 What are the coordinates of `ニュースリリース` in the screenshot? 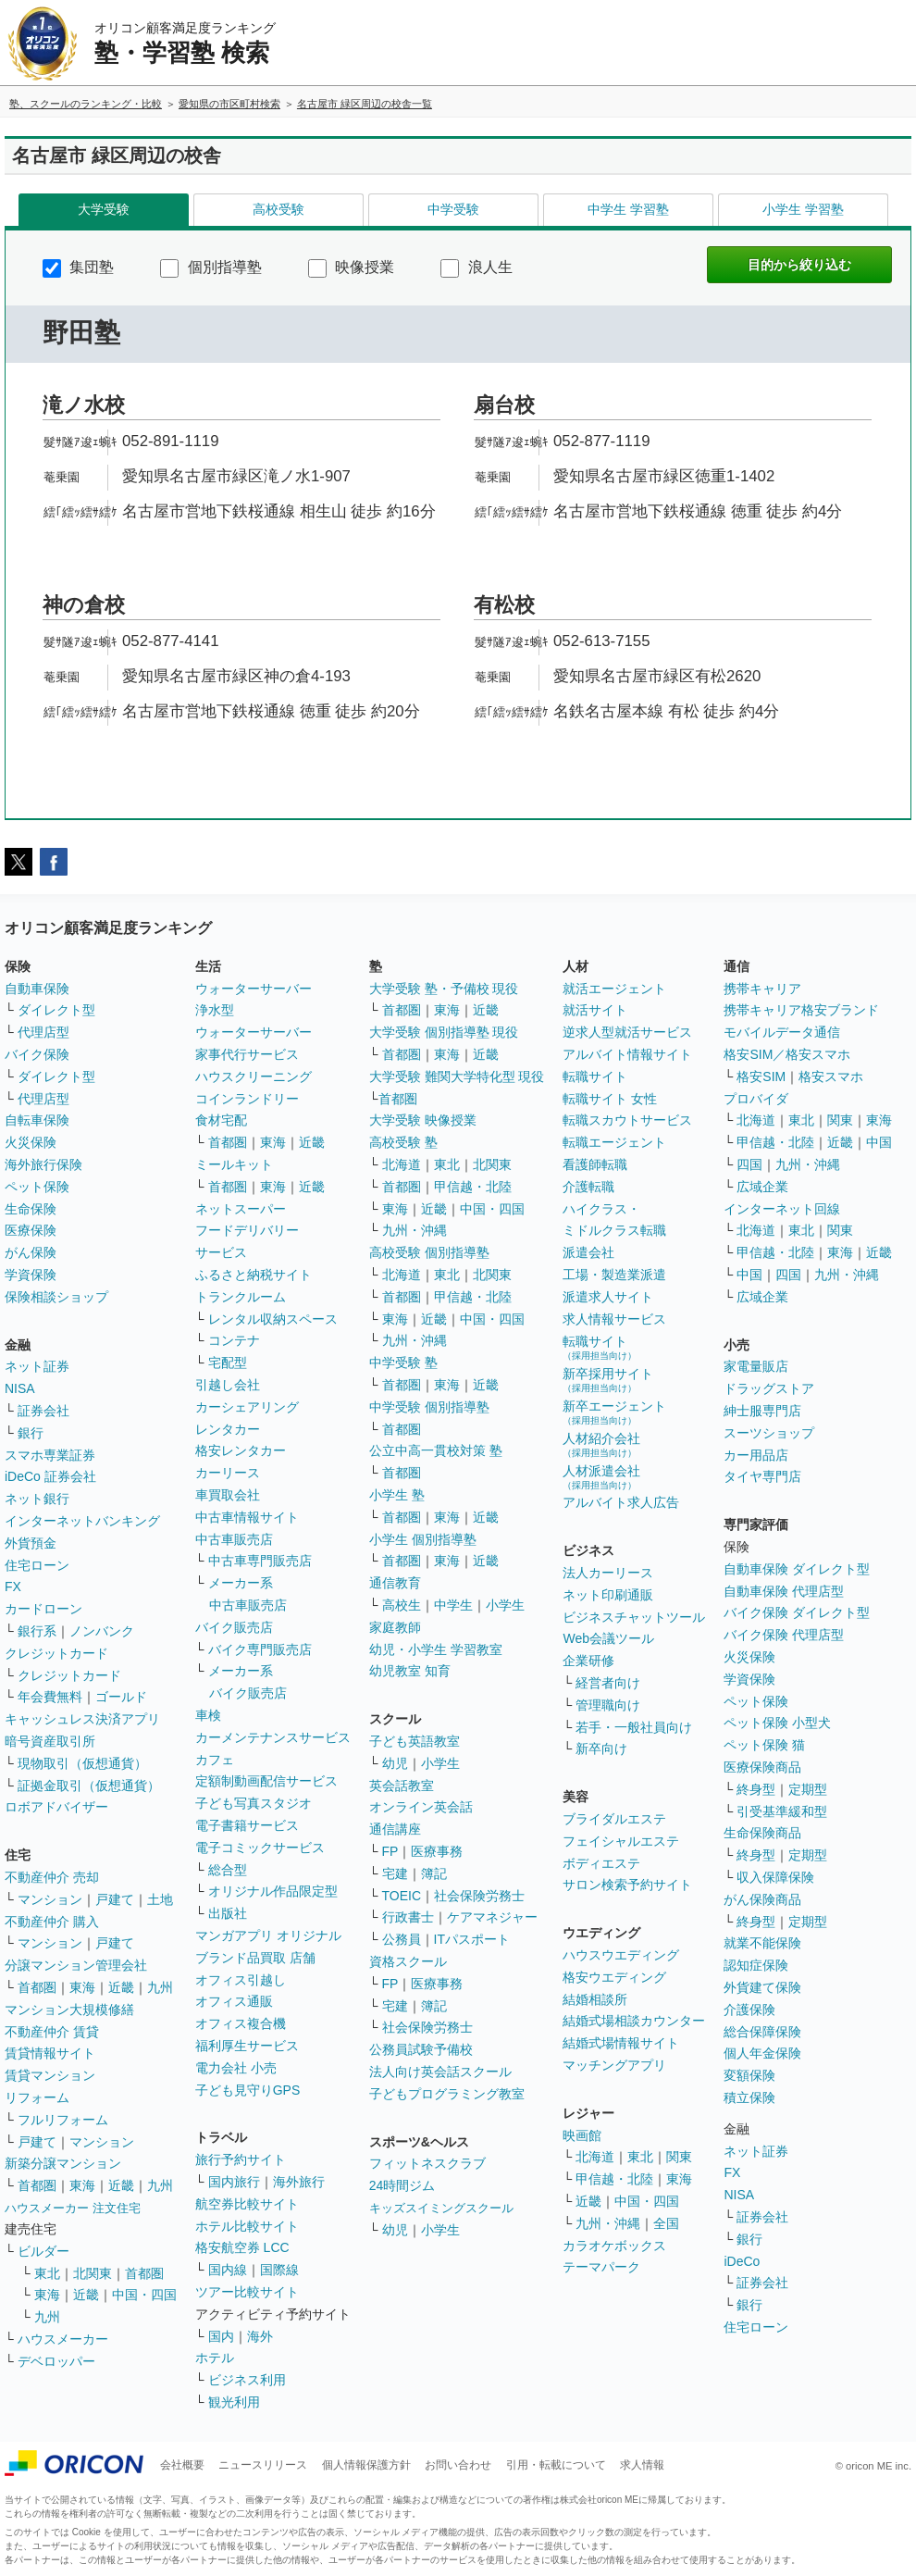 It's located at (262, 2464).